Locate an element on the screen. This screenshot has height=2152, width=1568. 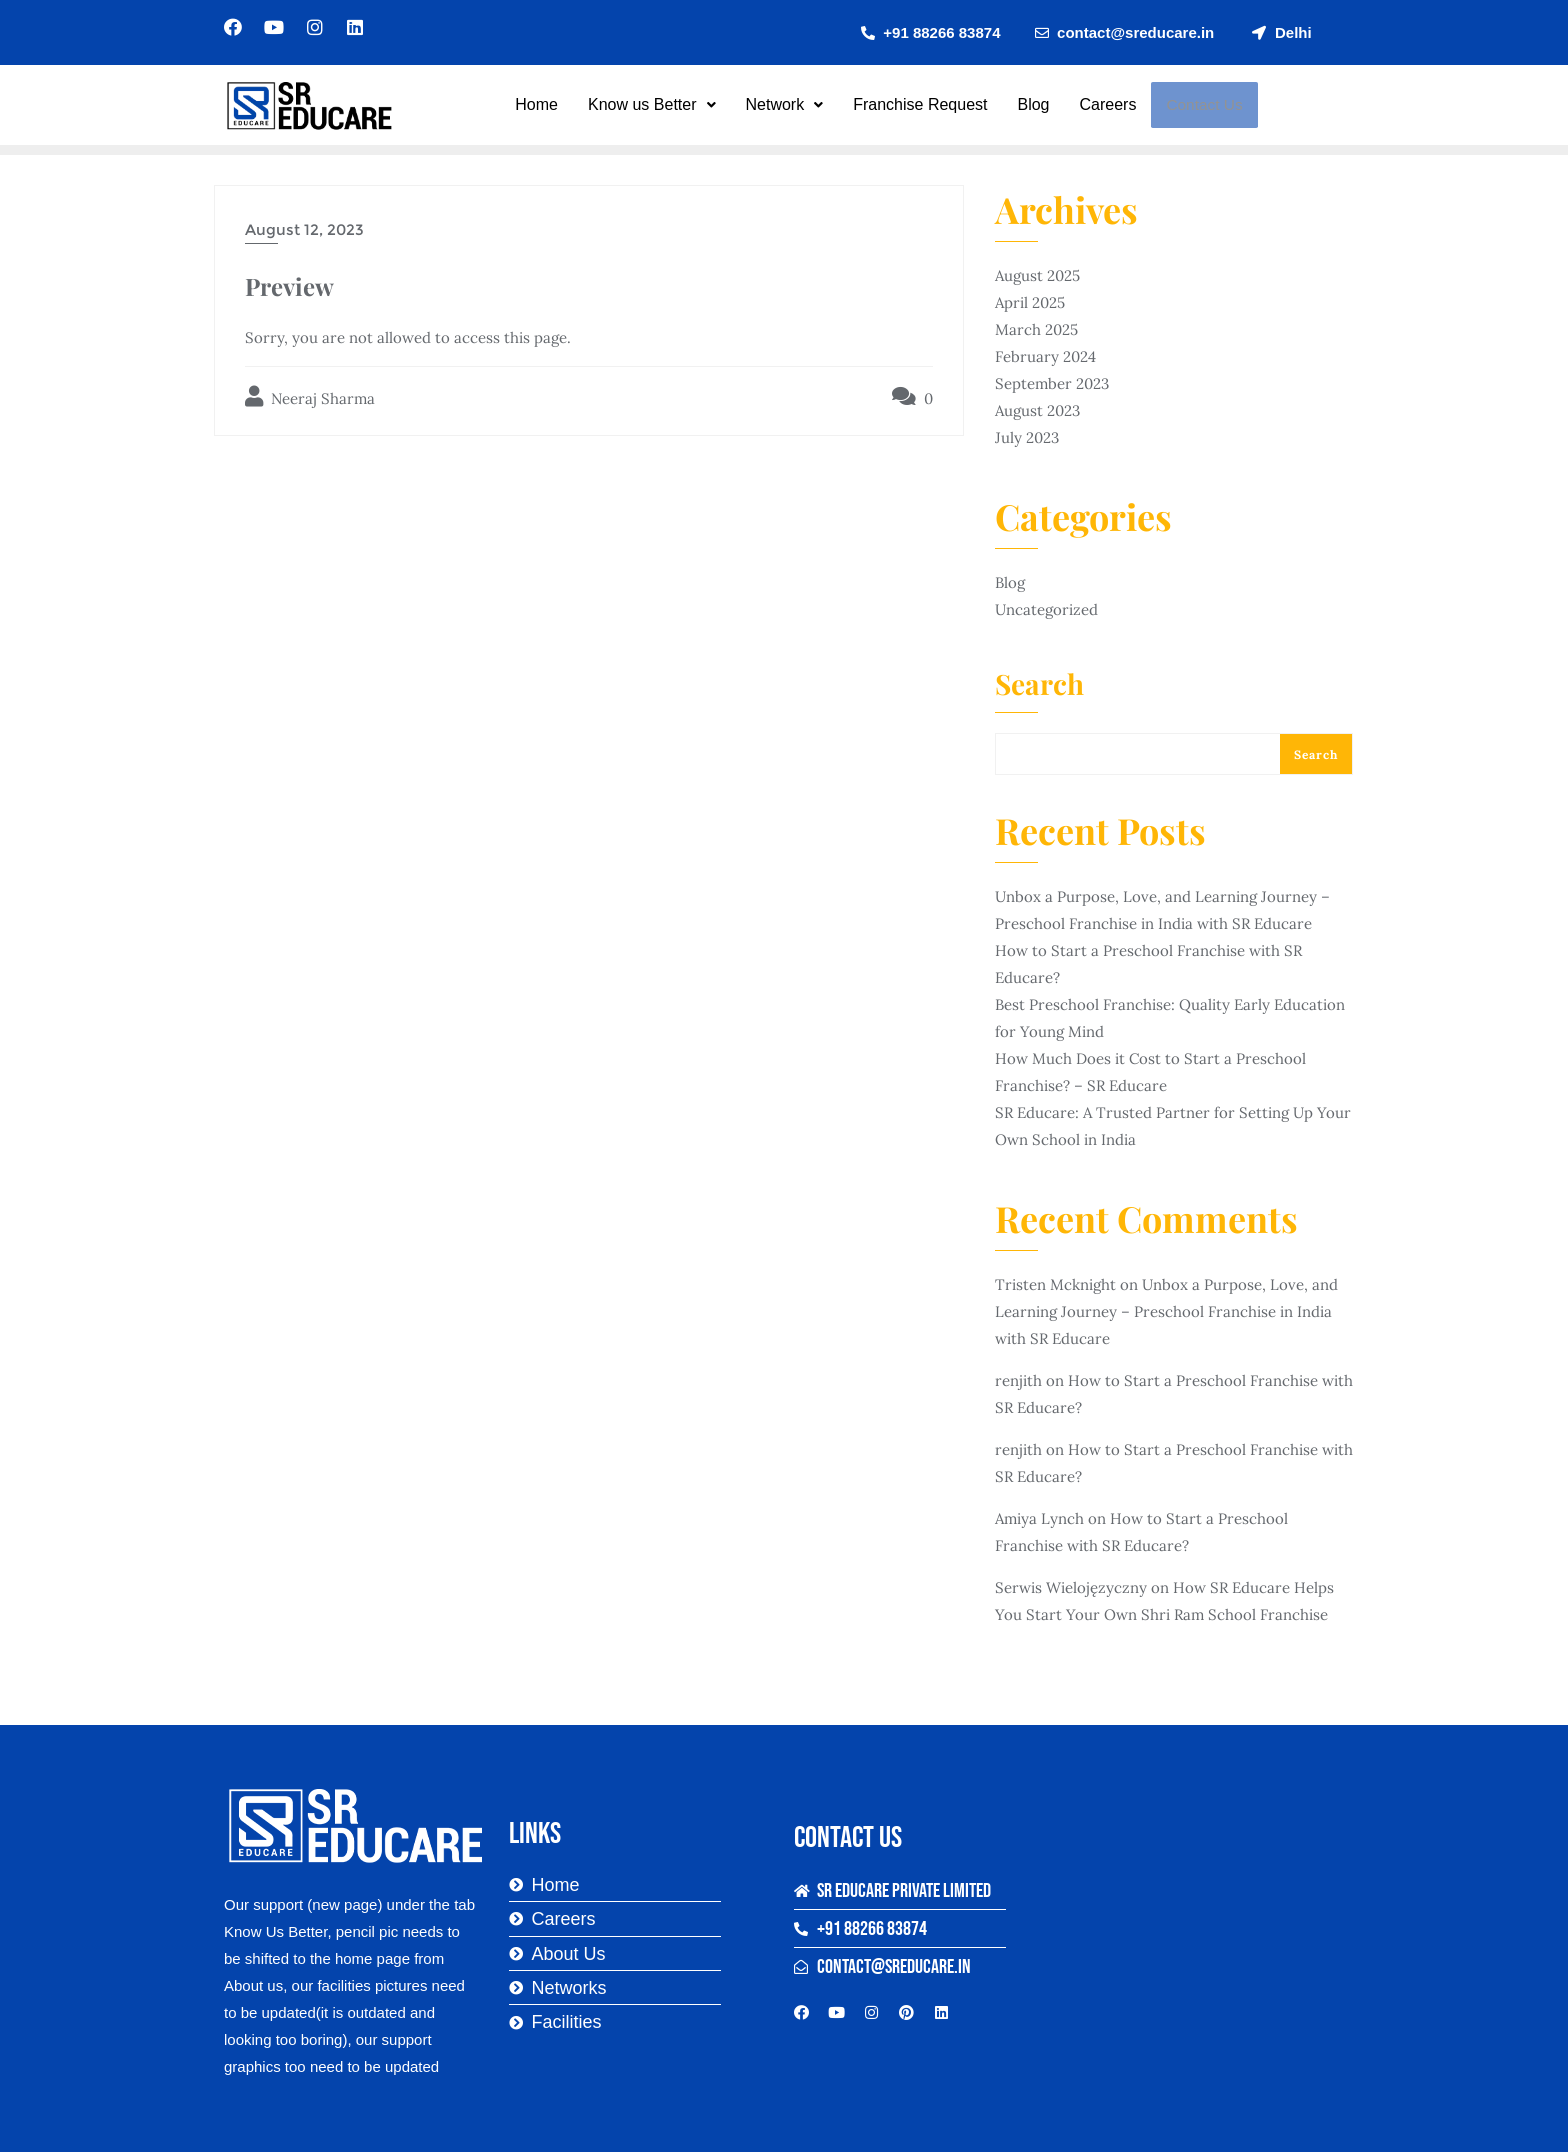
March 2025 is located at coordinates (1036, 329).